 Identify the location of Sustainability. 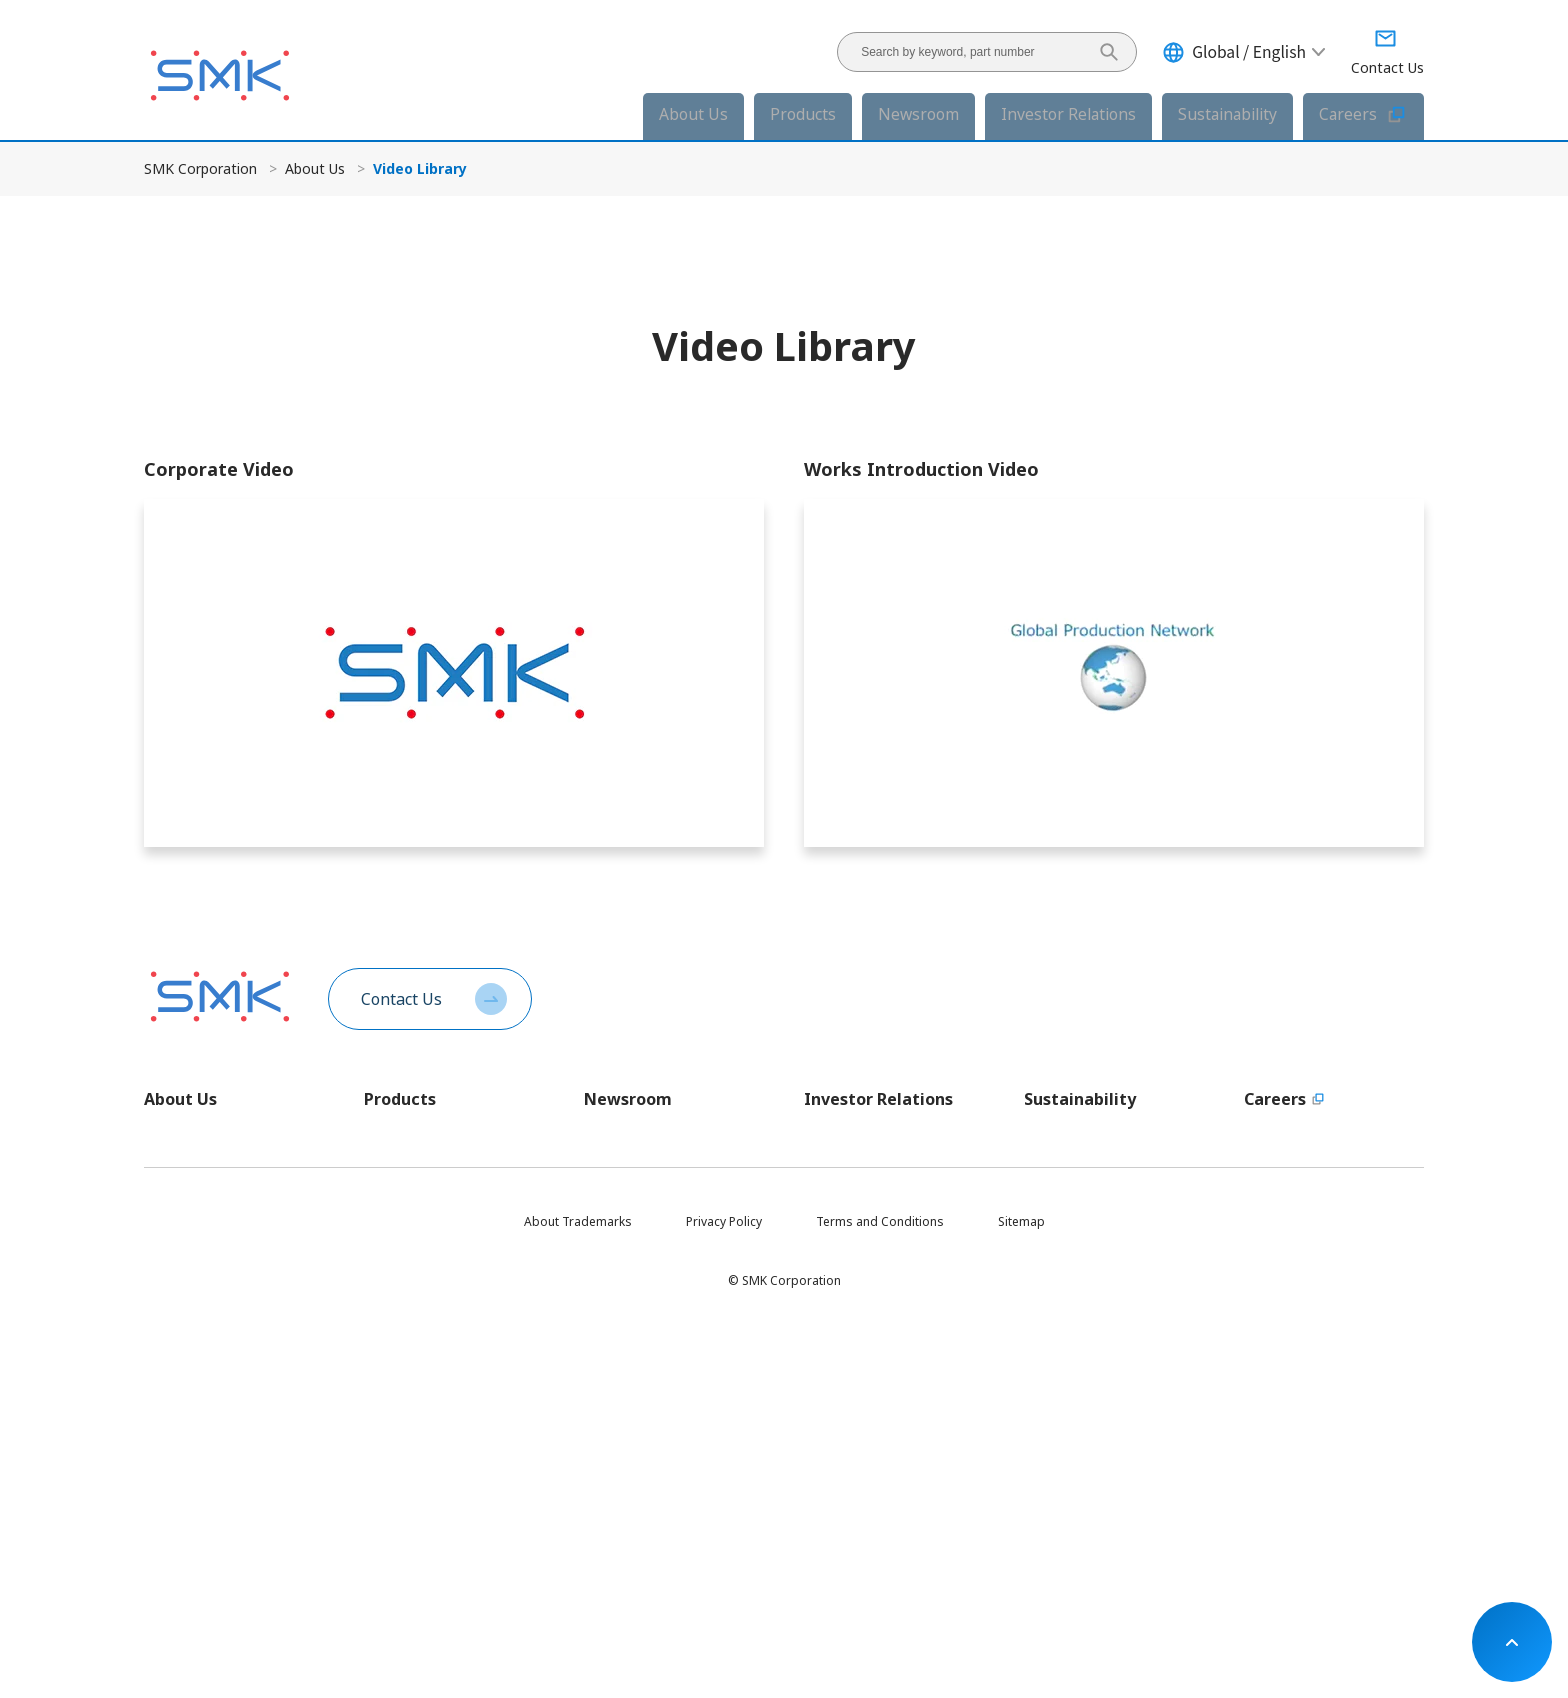
(1080, 1099).